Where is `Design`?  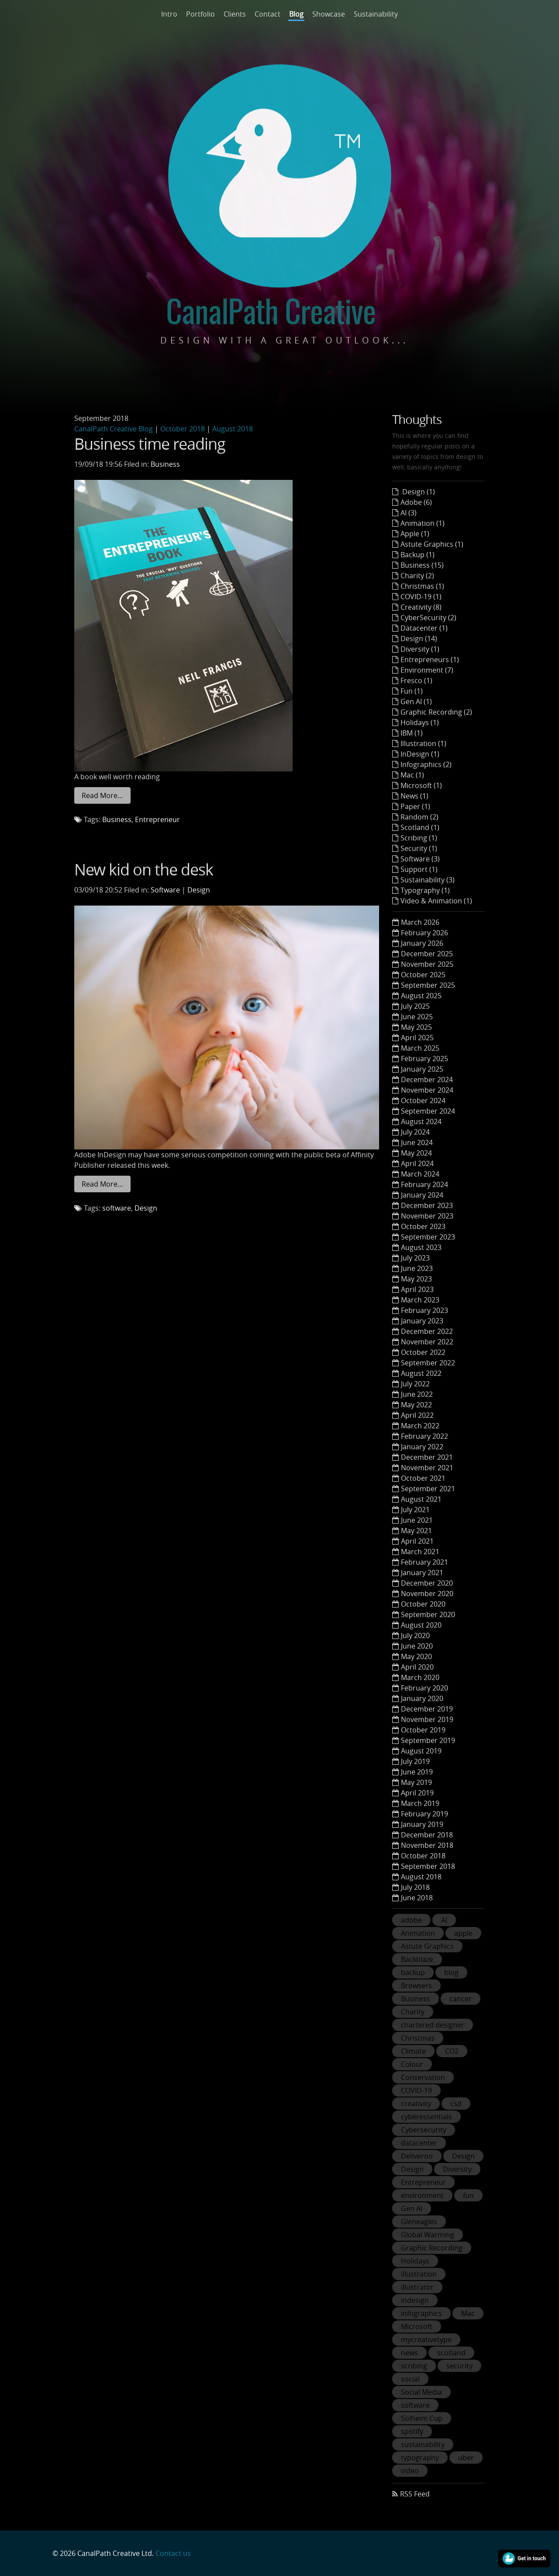 Design is located at coordinates (198, 890).